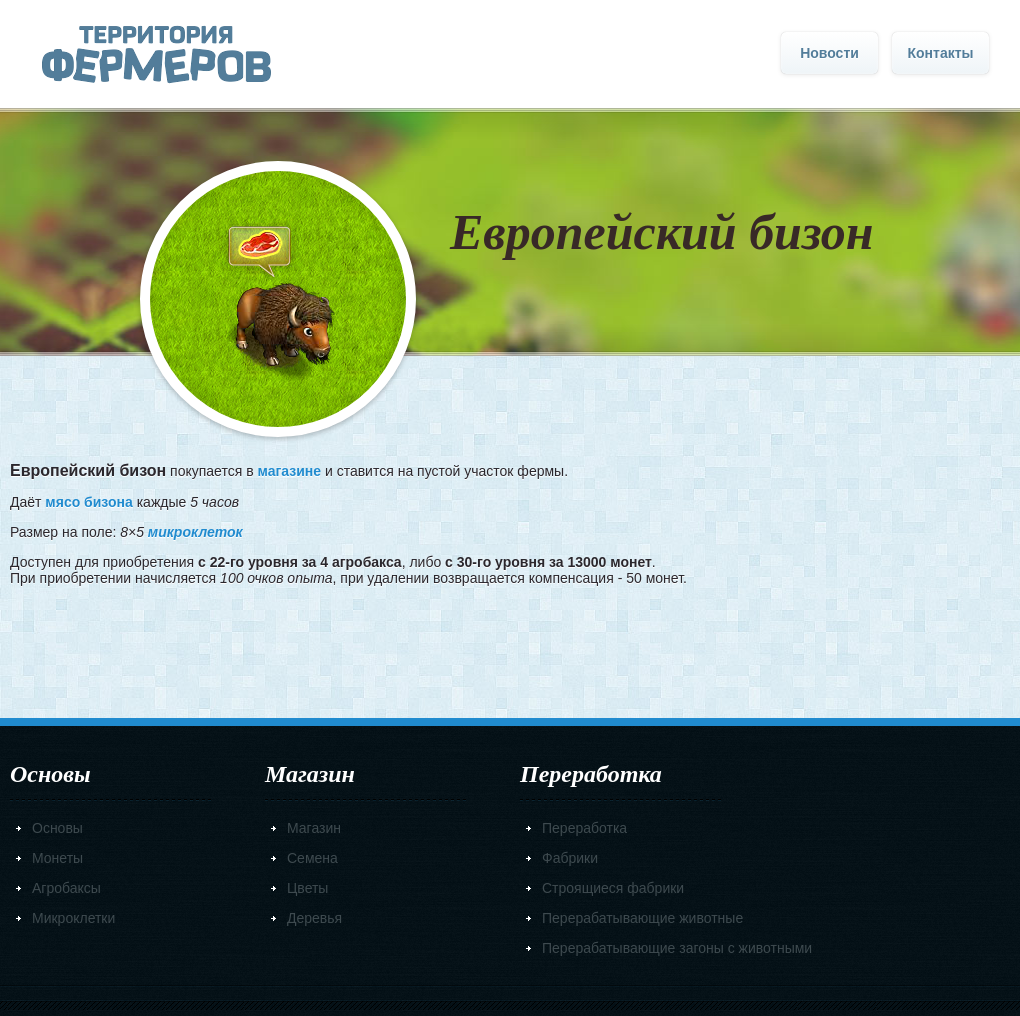  What do you see at coordinates (312, 858) in the screenshot?
I see `Семена` at bounding box center [312, 858].